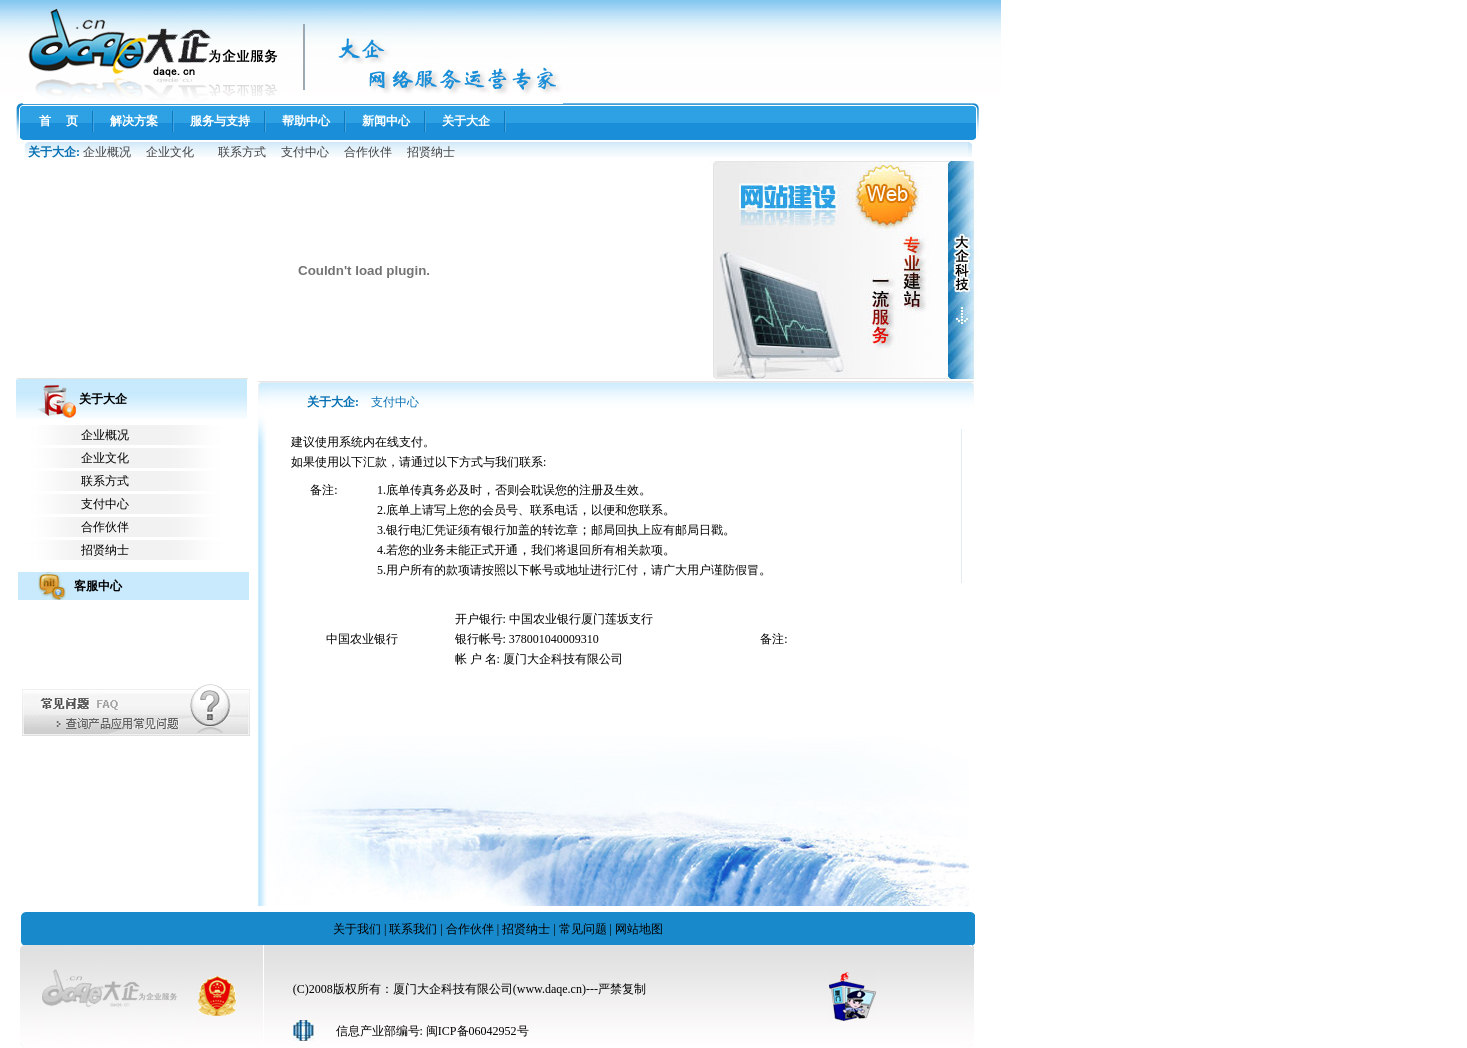  Describe the element at coordinates (58, 121) in the screenshot. I see `首 页` at that location.